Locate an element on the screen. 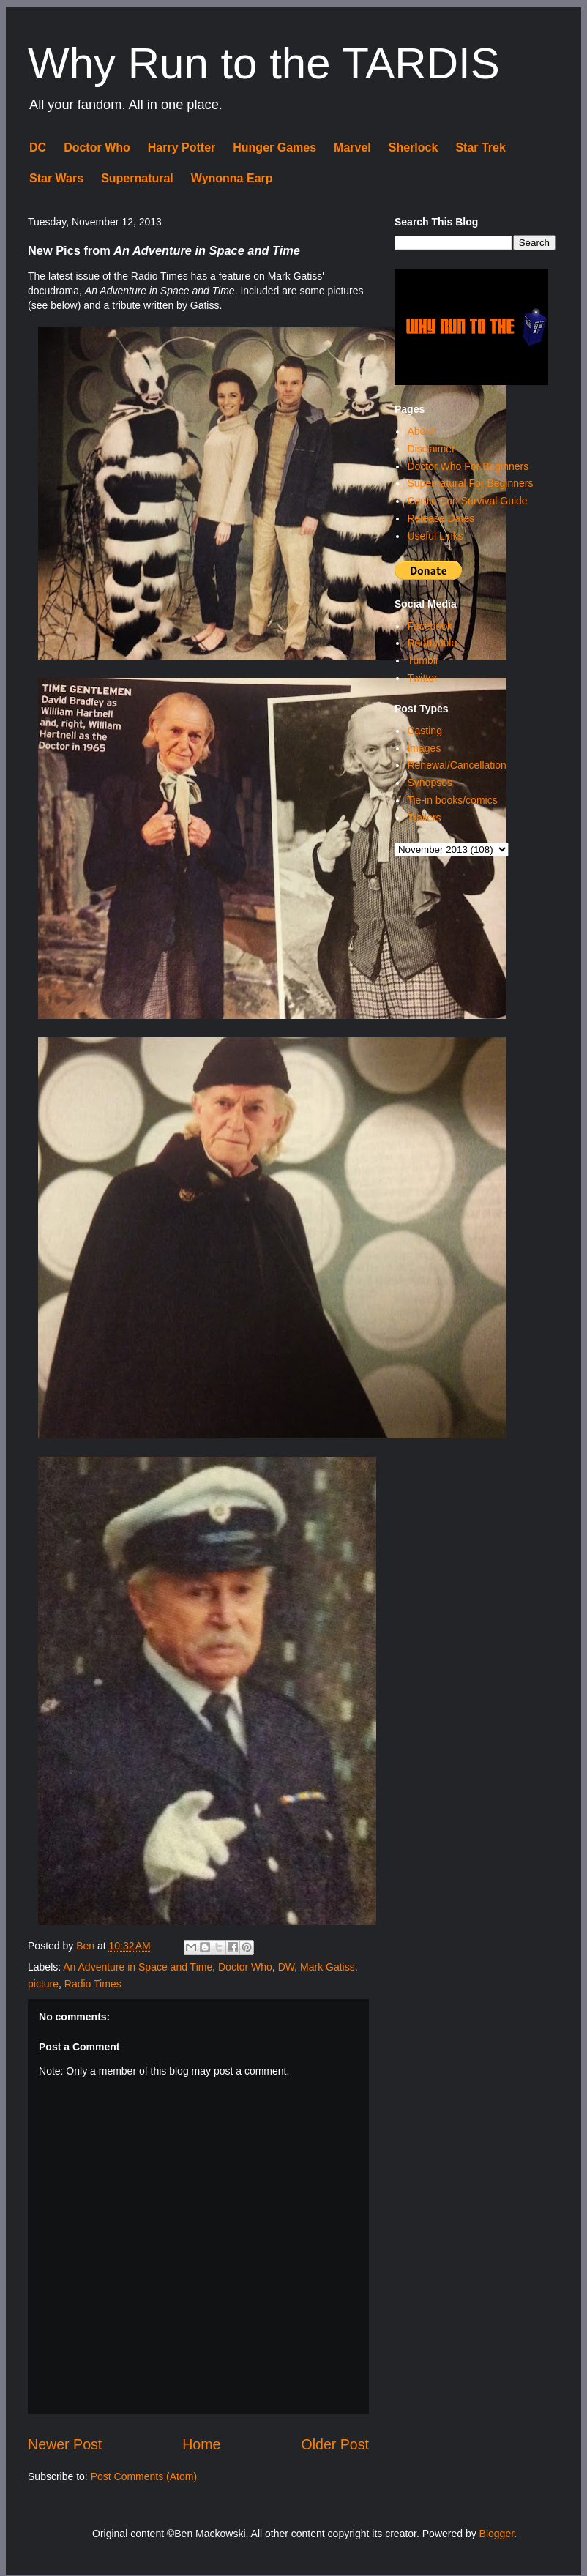 This screenshot has height=2576, width=587. Synopses is located at coordinates (429, 782).